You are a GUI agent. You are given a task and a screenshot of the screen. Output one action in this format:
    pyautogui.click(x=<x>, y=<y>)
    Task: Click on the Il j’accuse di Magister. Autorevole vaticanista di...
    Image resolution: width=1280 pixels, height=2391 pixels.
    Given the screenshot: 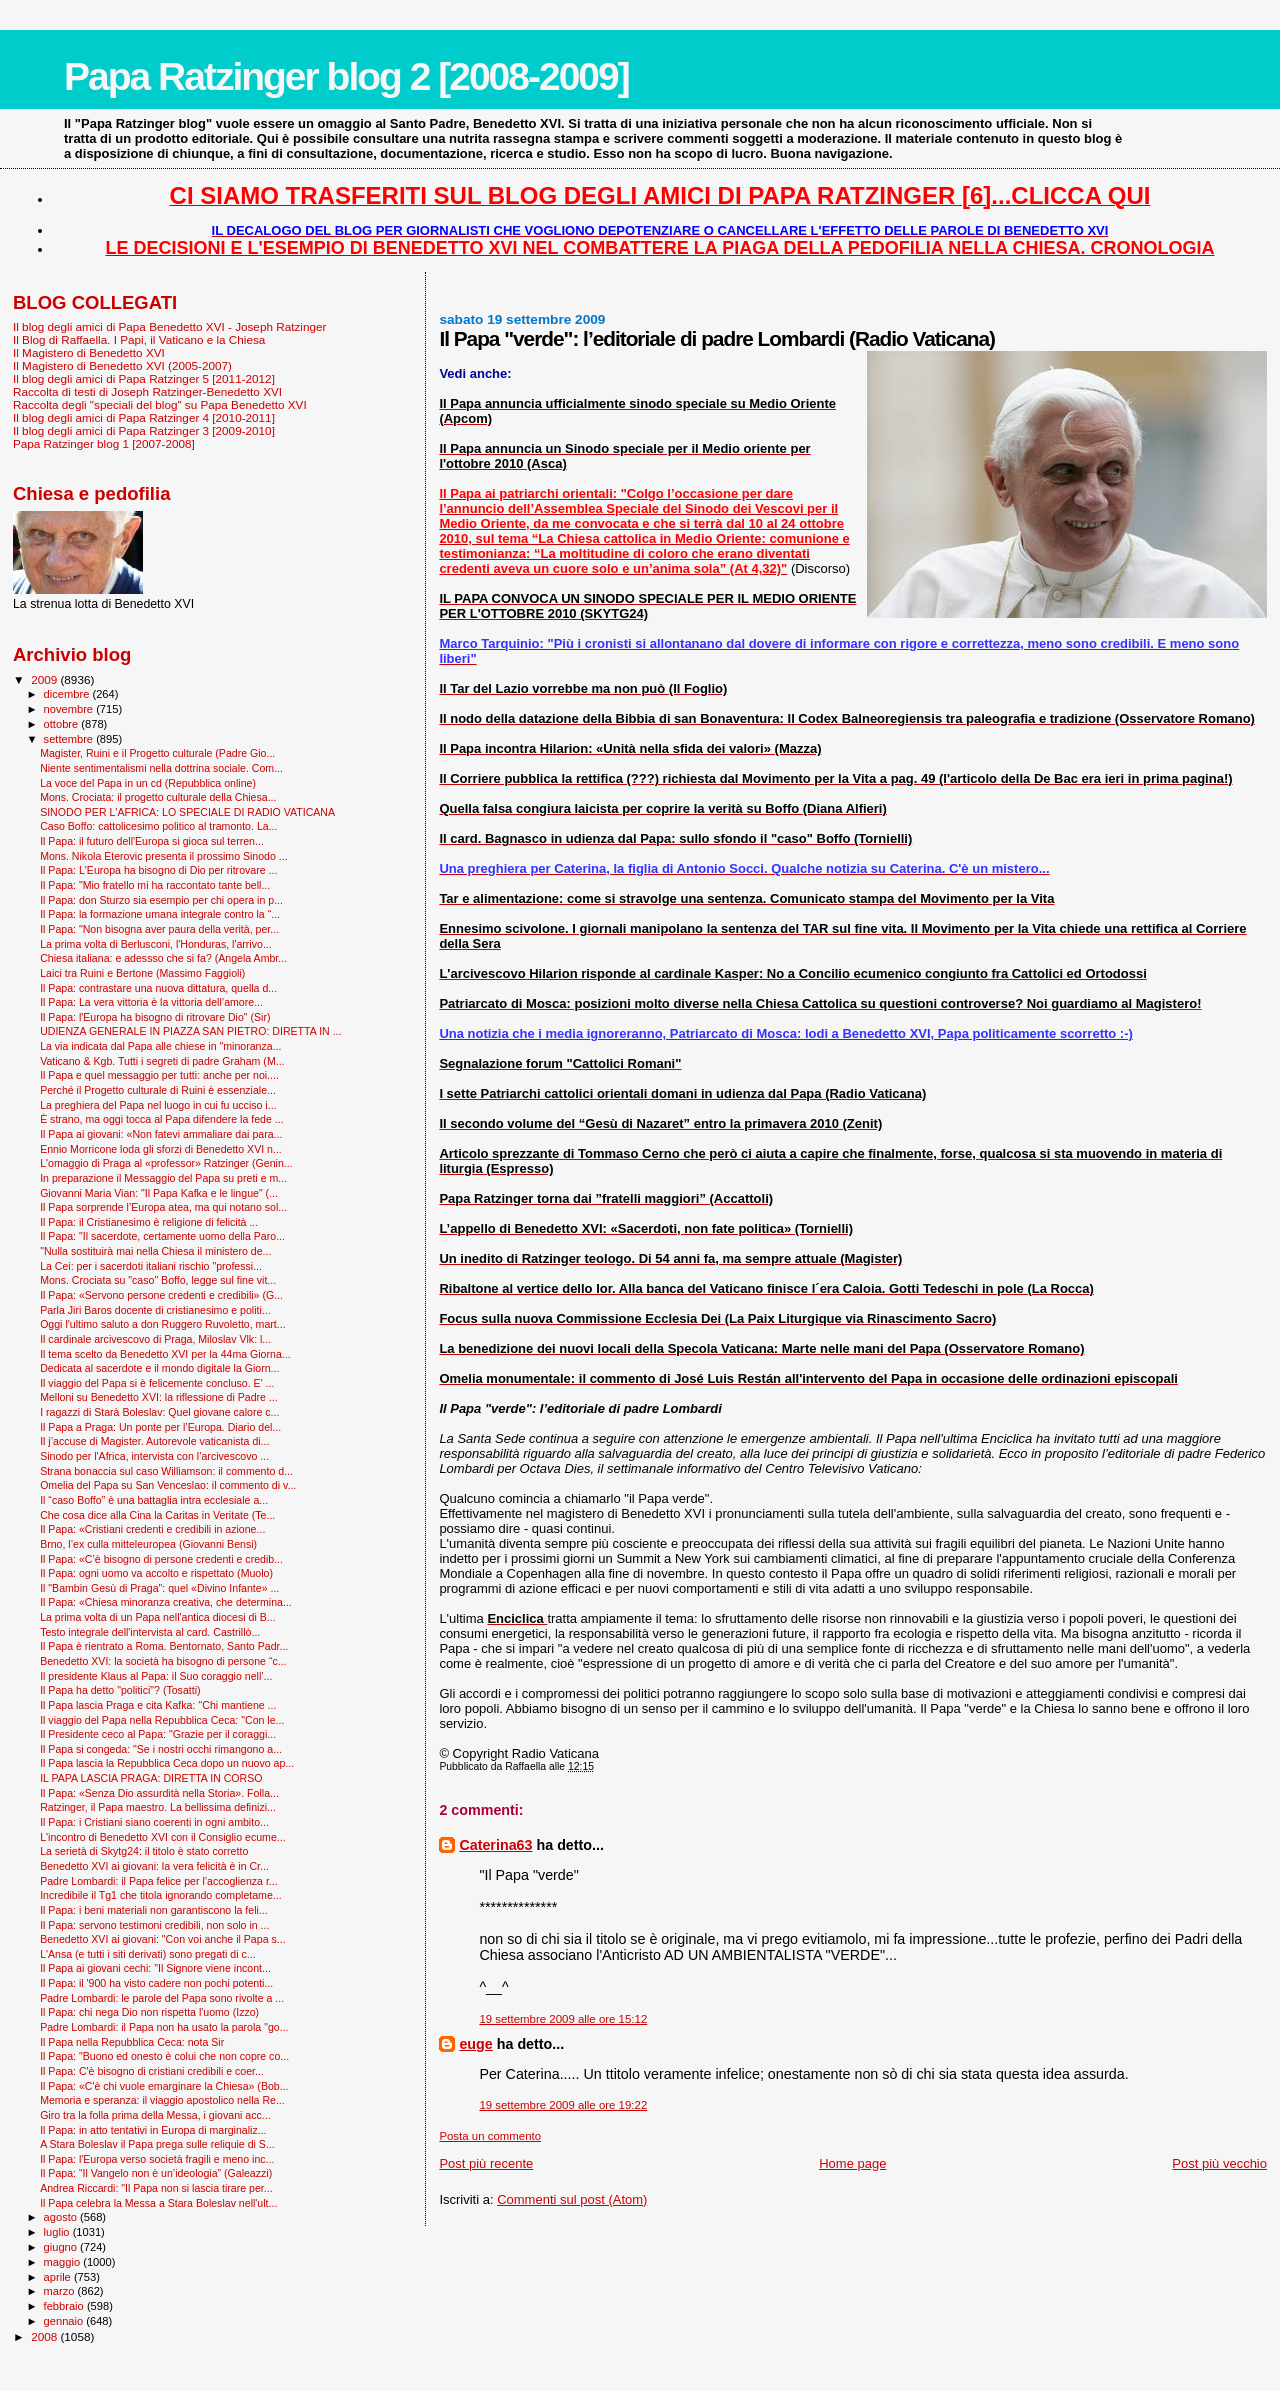 What is the action you would take?
    pyautogui.click(x=154, y=1441)
    